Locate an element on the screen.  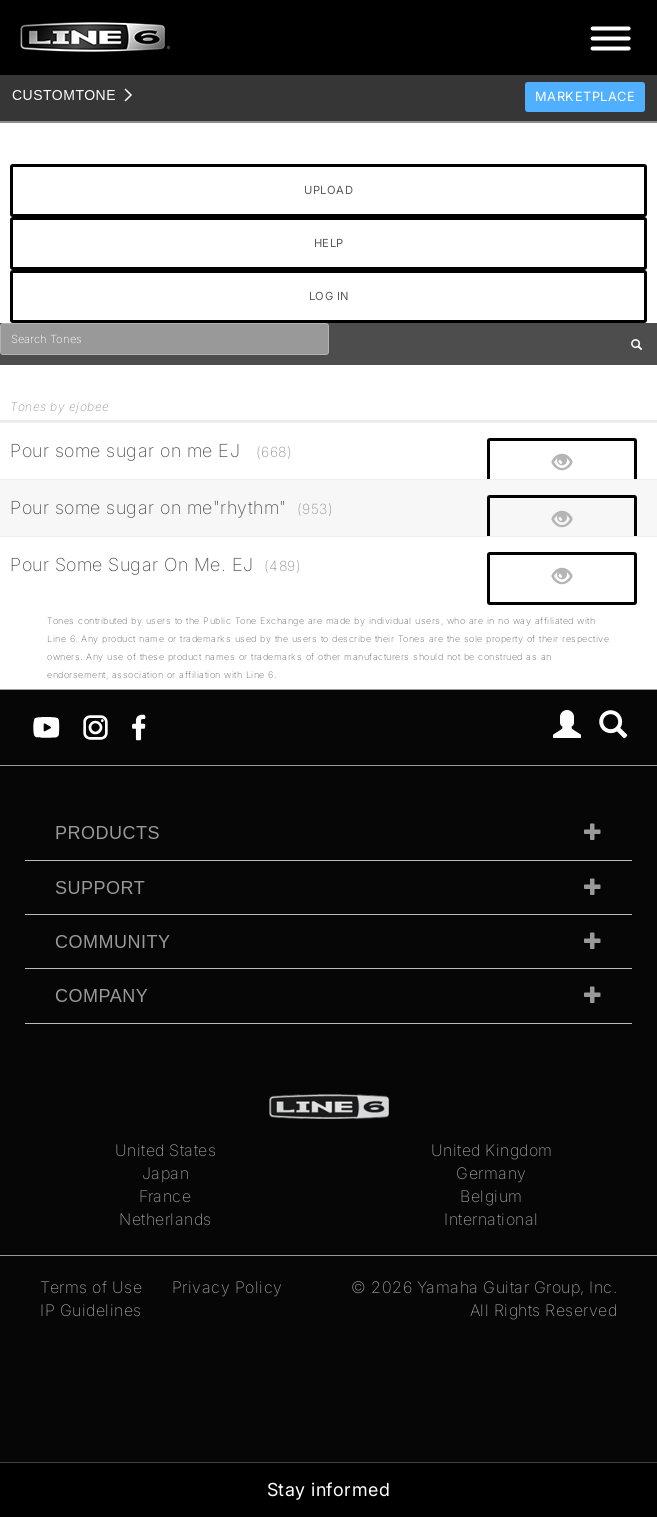
United Kingdom is located at coordinates (492, 1150).